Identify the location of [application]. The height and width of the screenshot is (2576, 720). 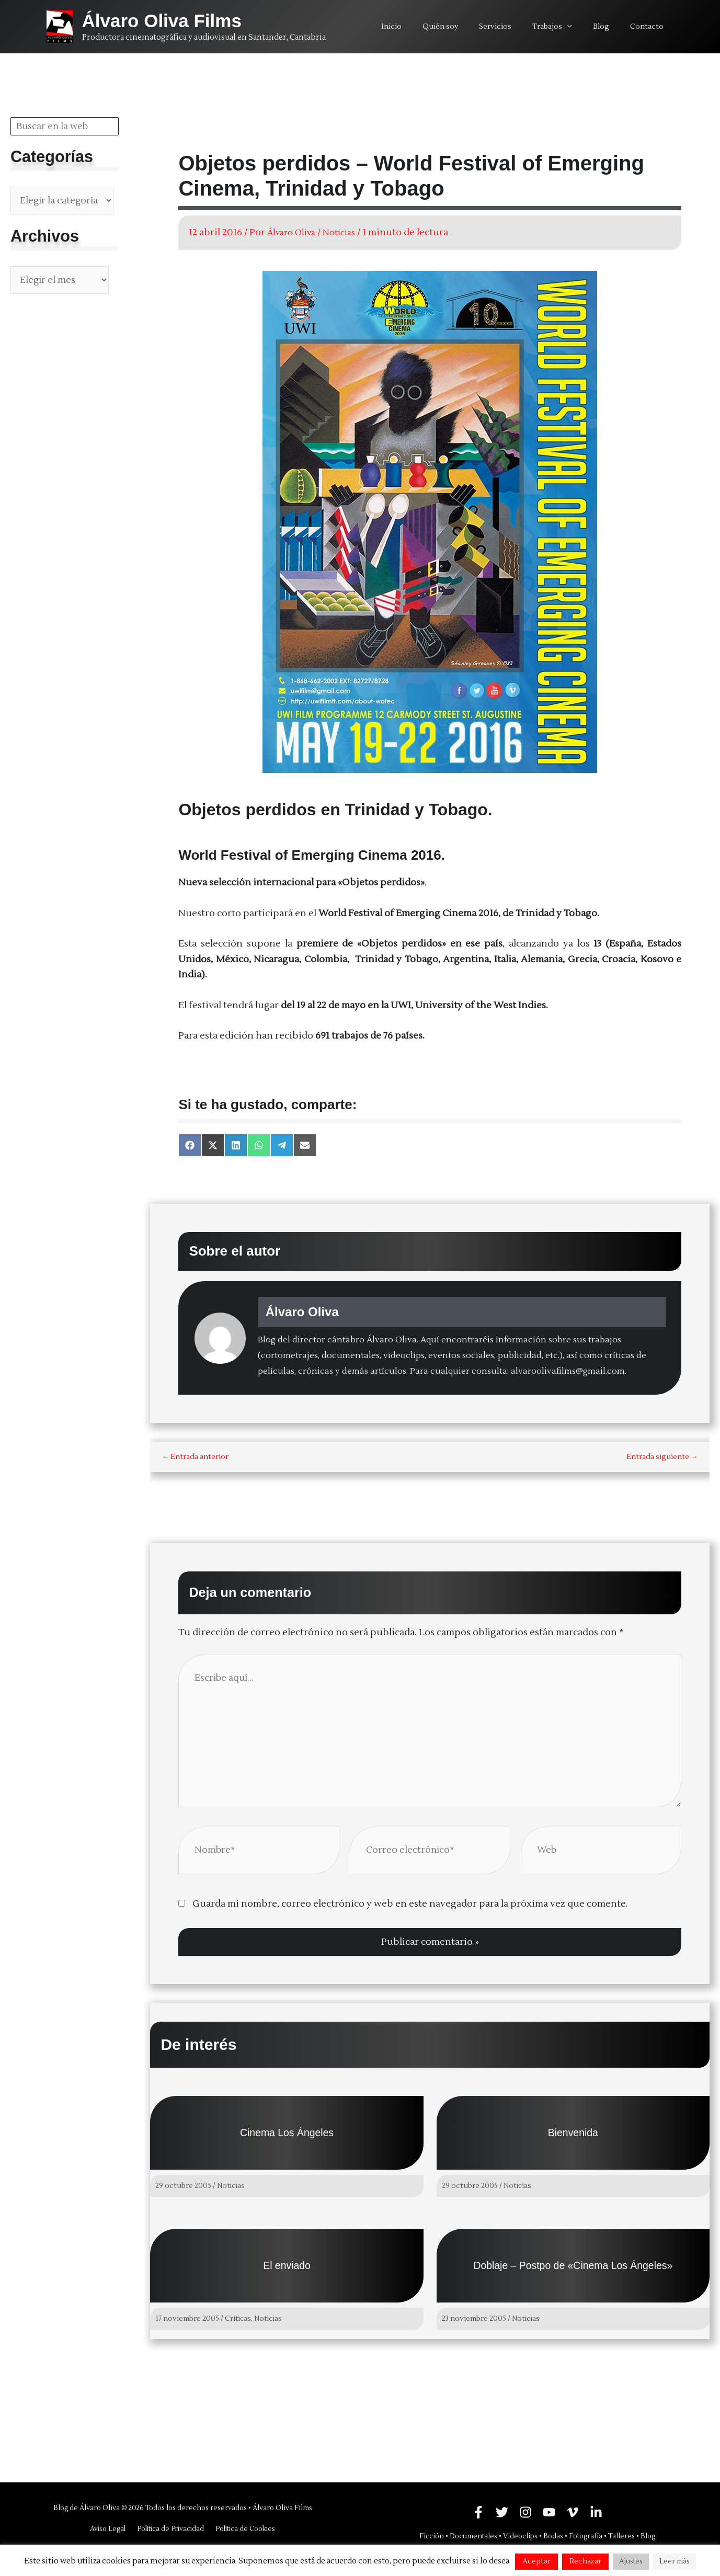
(582, 27).